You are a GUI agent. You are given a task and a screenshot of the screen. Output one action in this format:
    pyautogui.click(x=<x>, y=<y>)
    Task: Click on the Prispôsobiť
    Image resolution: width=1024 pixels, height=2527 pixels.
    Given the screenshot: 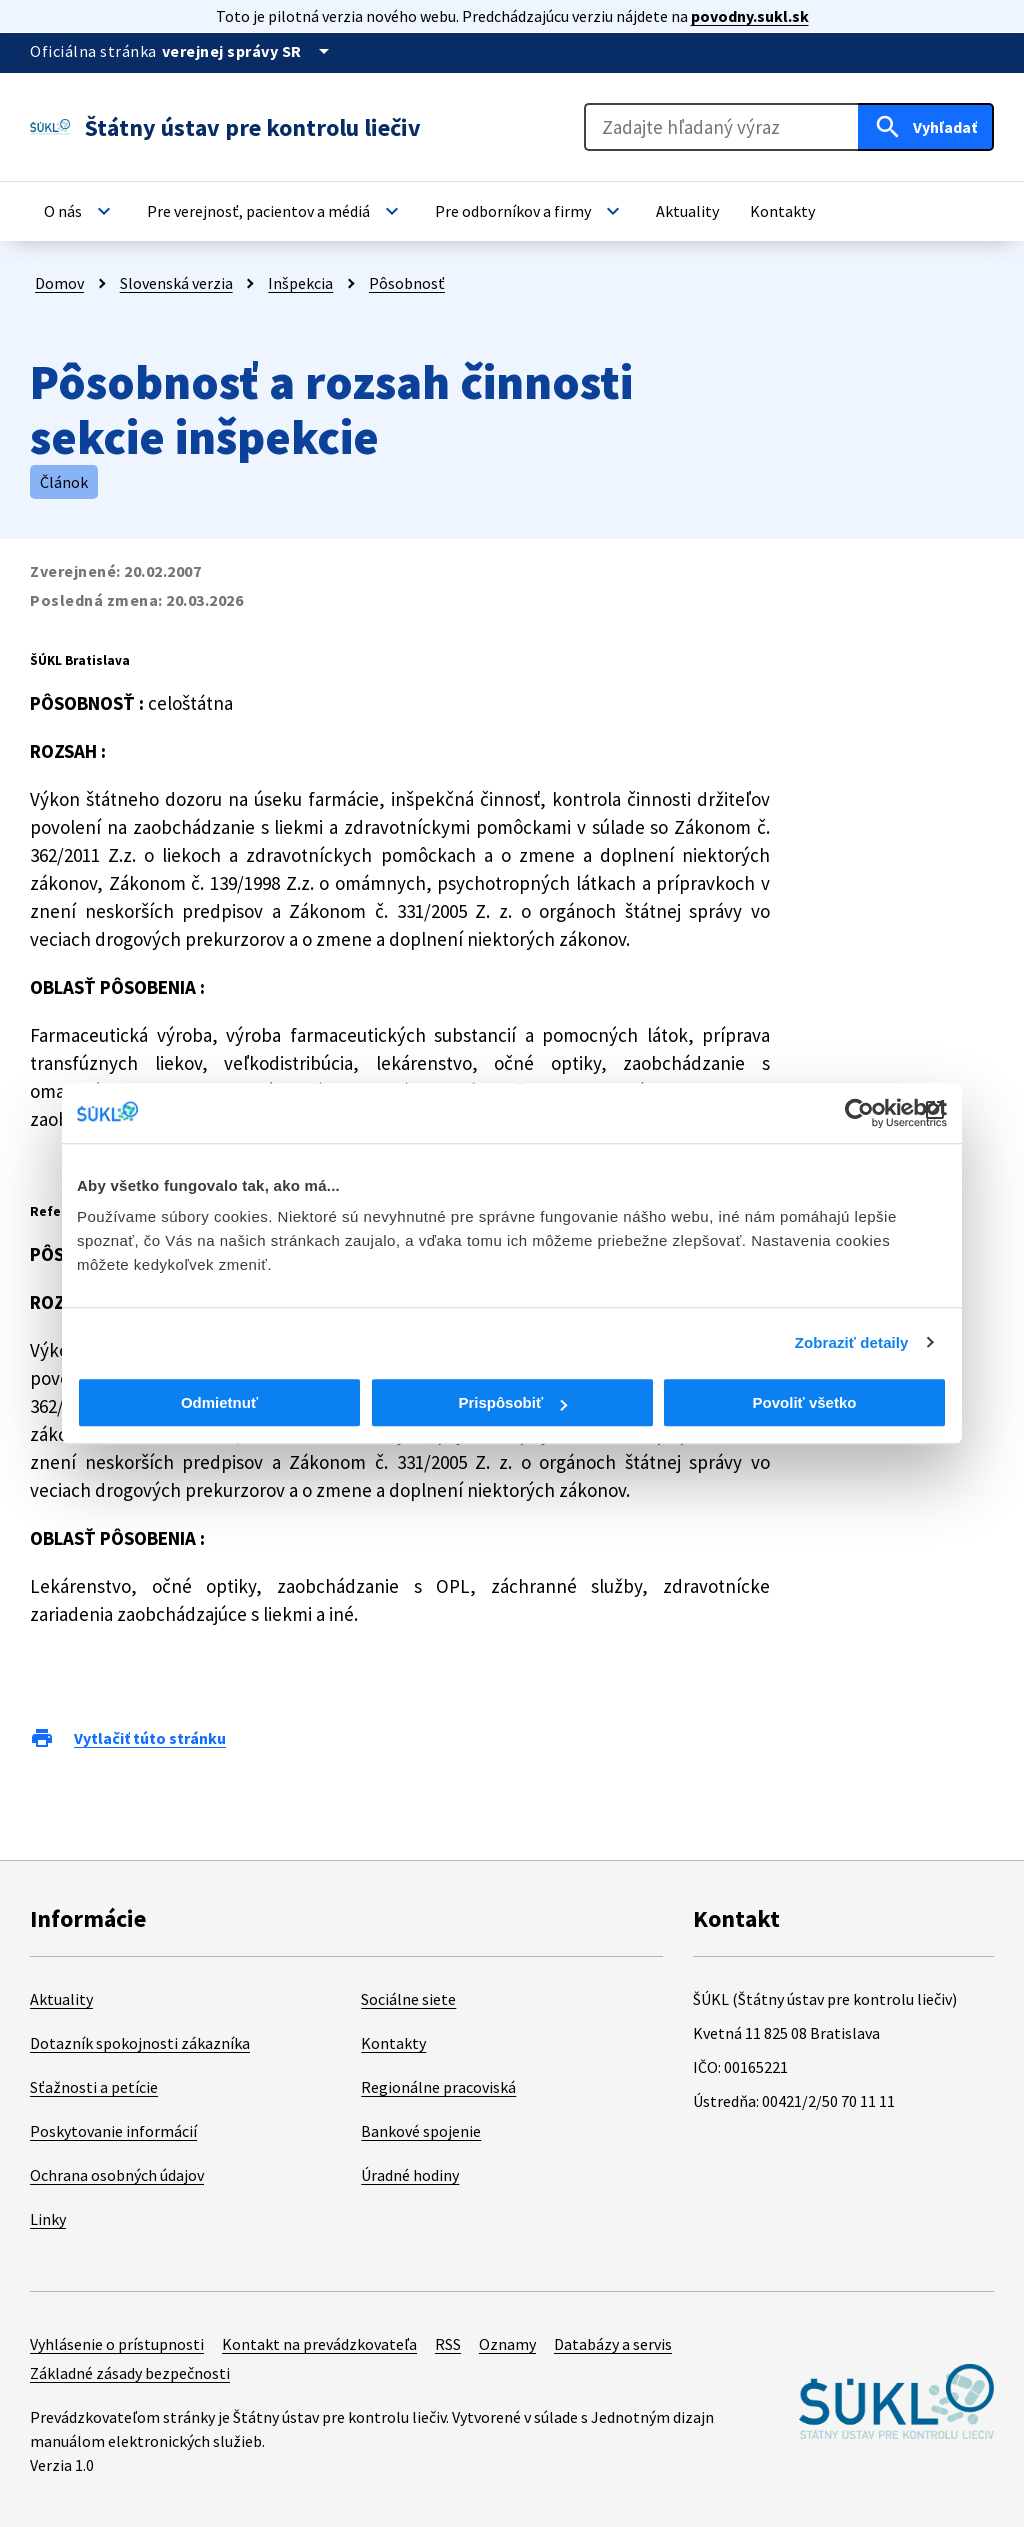 What is the action you would take?
    pyautogui.click(x=512, y=1402)
    